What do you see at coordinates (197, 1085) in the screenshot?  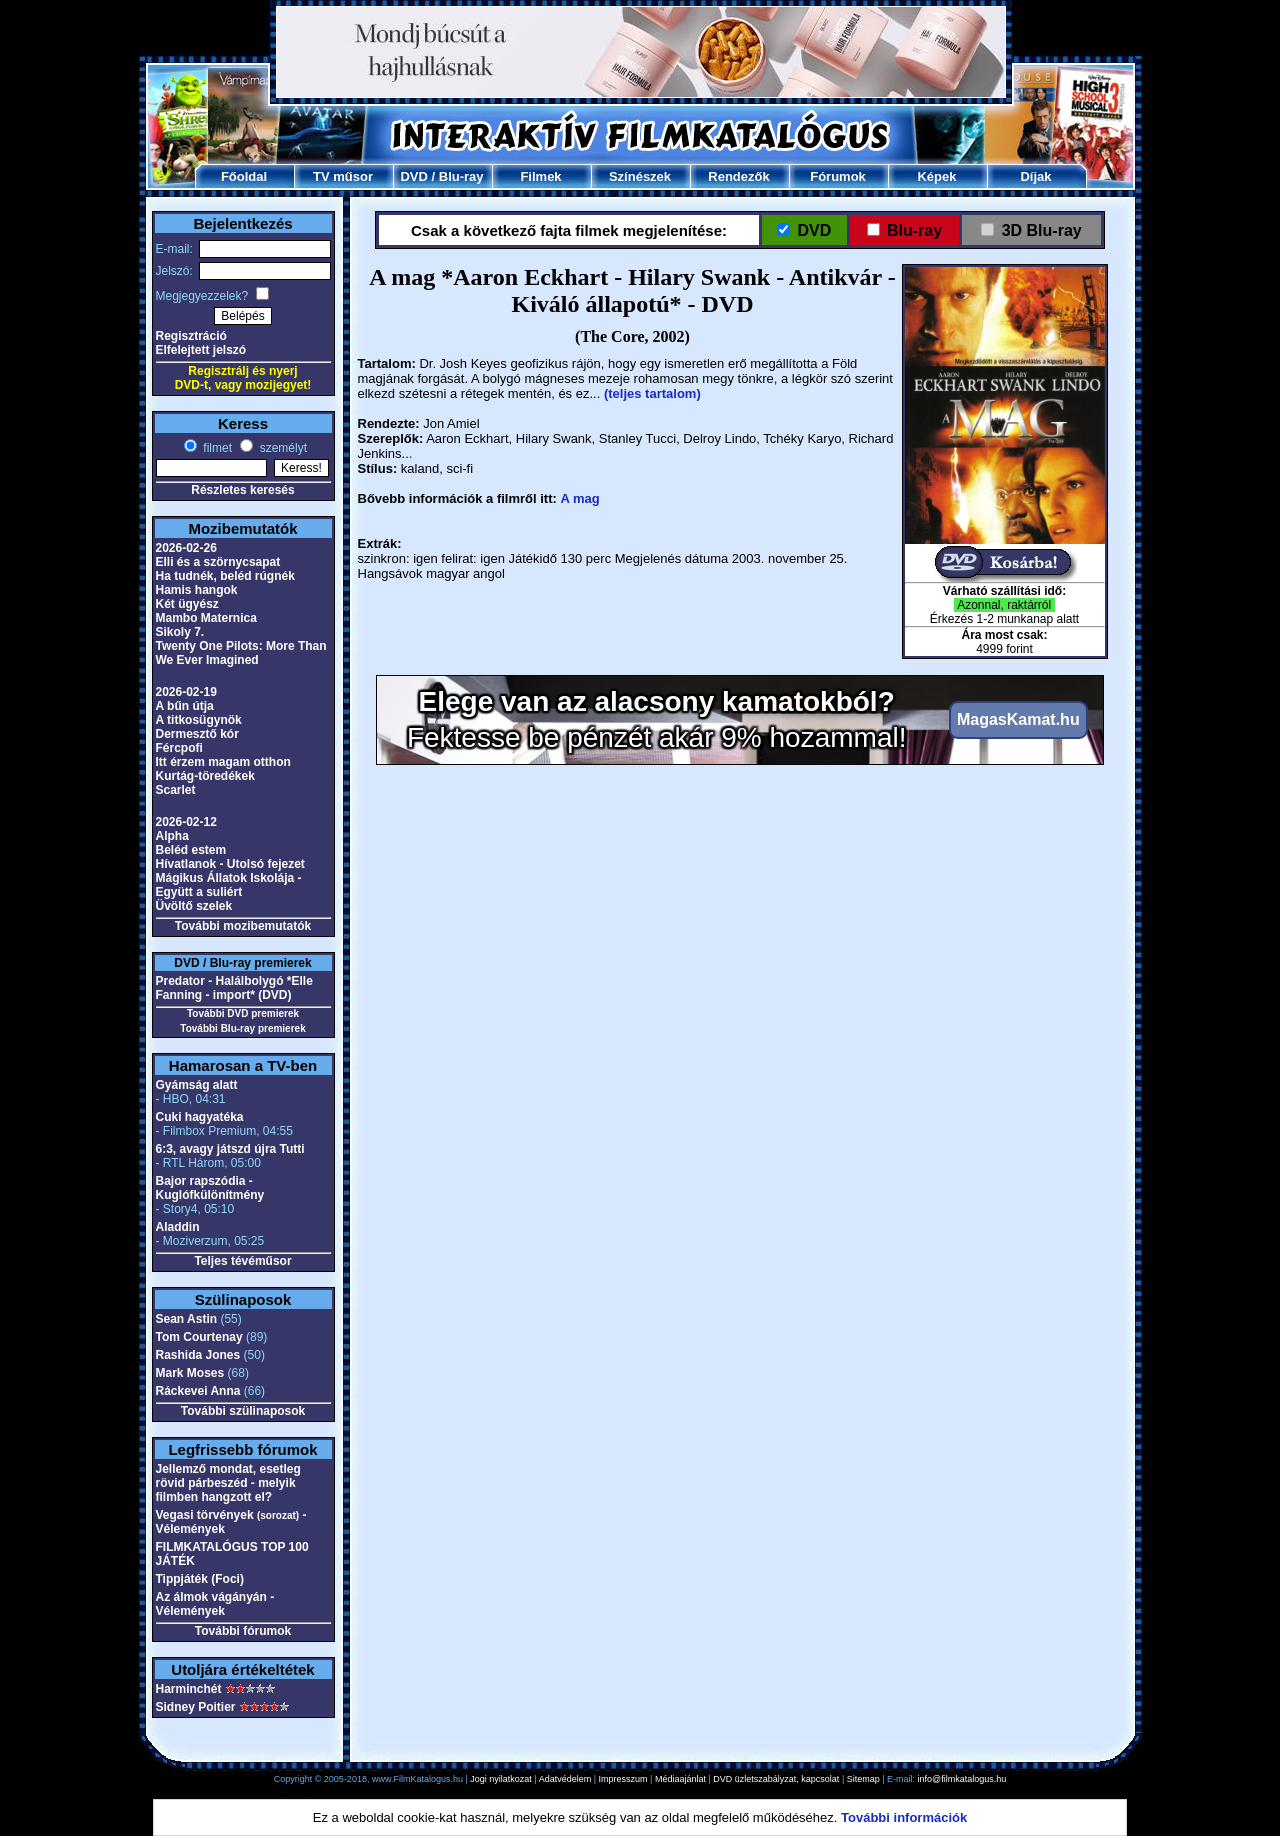 I see `Gyámság alatt` at bounding box center [197, 1085].